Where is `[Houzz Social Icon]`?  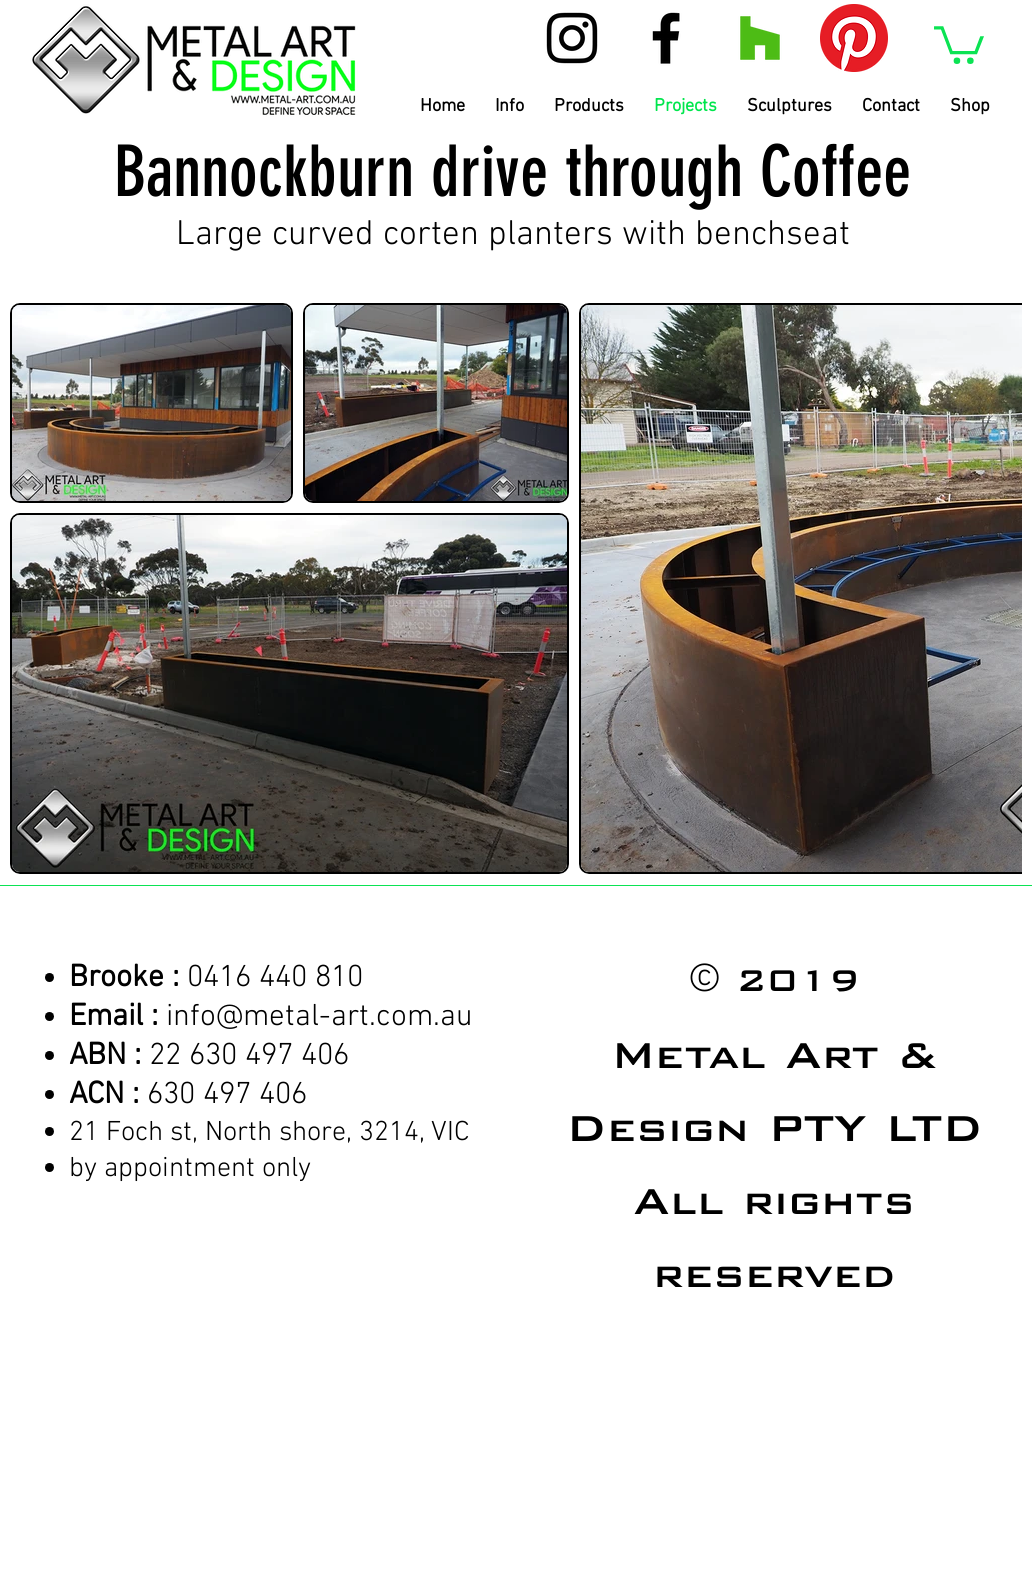 [Houzz Social Icon] is located at coordinates (760, 38).